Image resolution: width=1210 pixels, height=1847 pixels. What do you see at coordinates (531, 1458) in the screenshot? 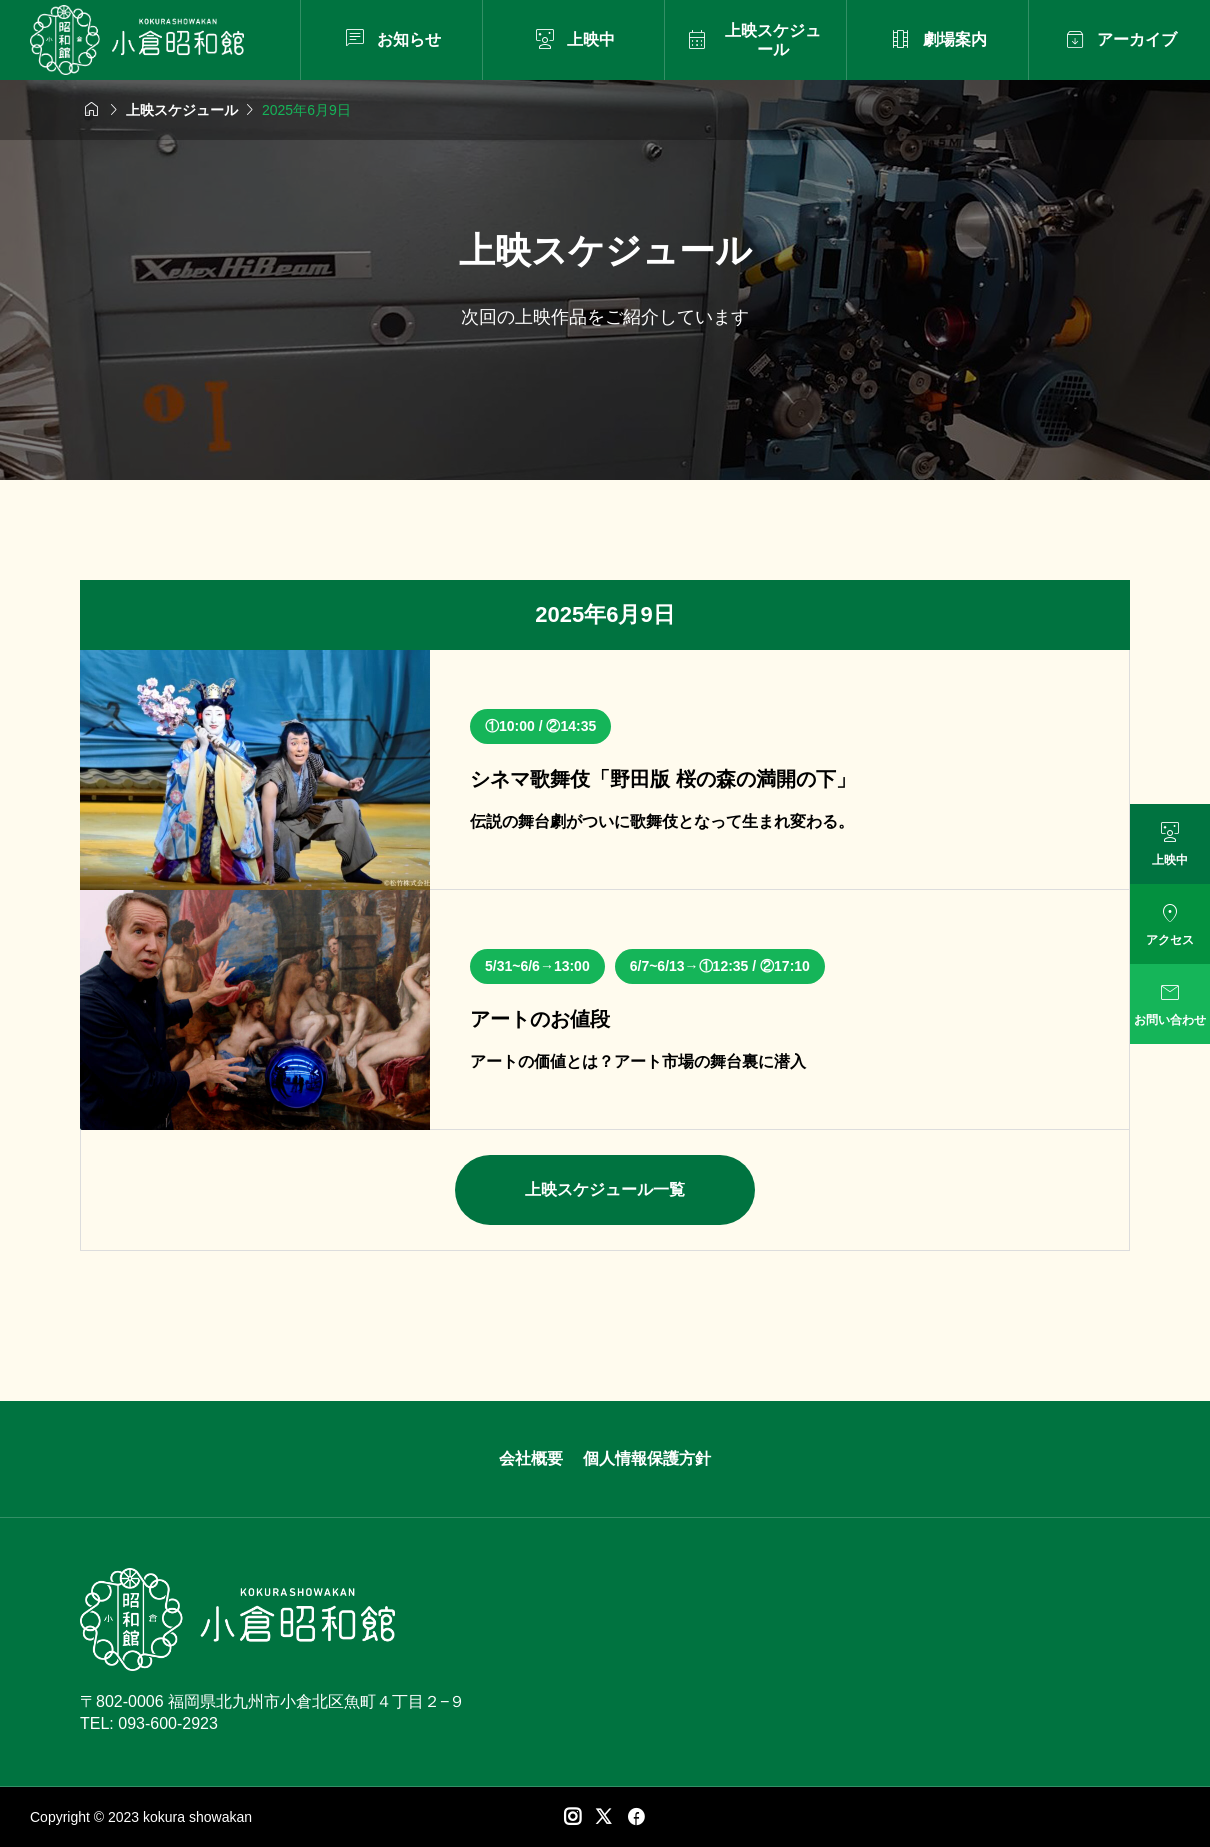
I see `会社概要` at bounding box center [531, 1458].